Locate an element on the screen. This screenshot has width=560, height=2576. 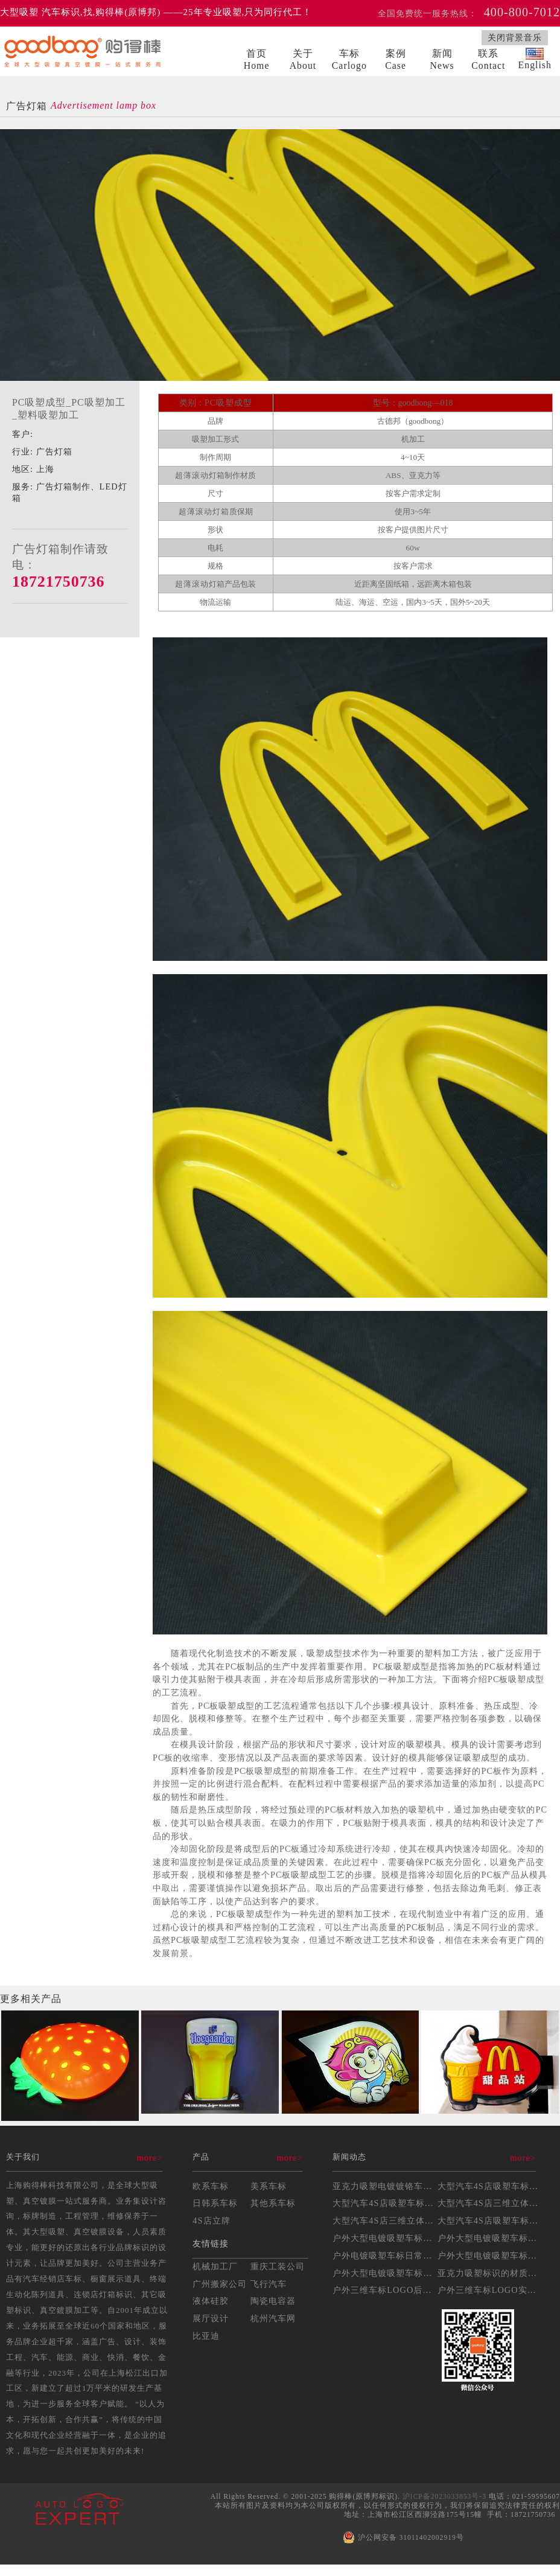
案例Case is located at coordinates (395, 59).